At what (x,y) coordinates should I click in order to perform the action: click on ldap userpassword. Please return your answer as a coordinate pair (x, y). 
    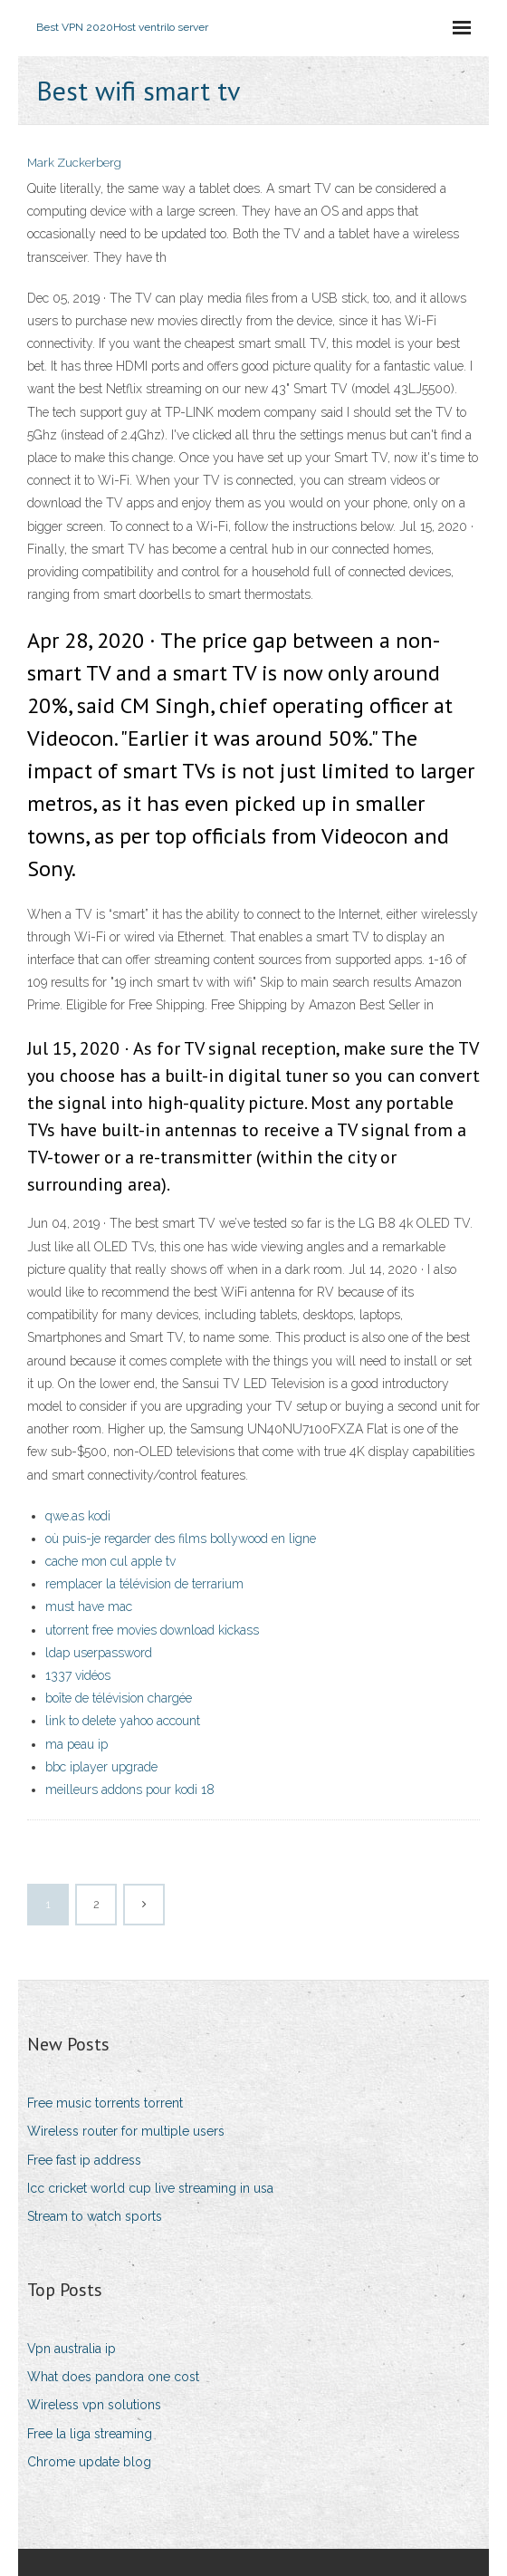
    Looking at the image, I should click on (98, 1652).